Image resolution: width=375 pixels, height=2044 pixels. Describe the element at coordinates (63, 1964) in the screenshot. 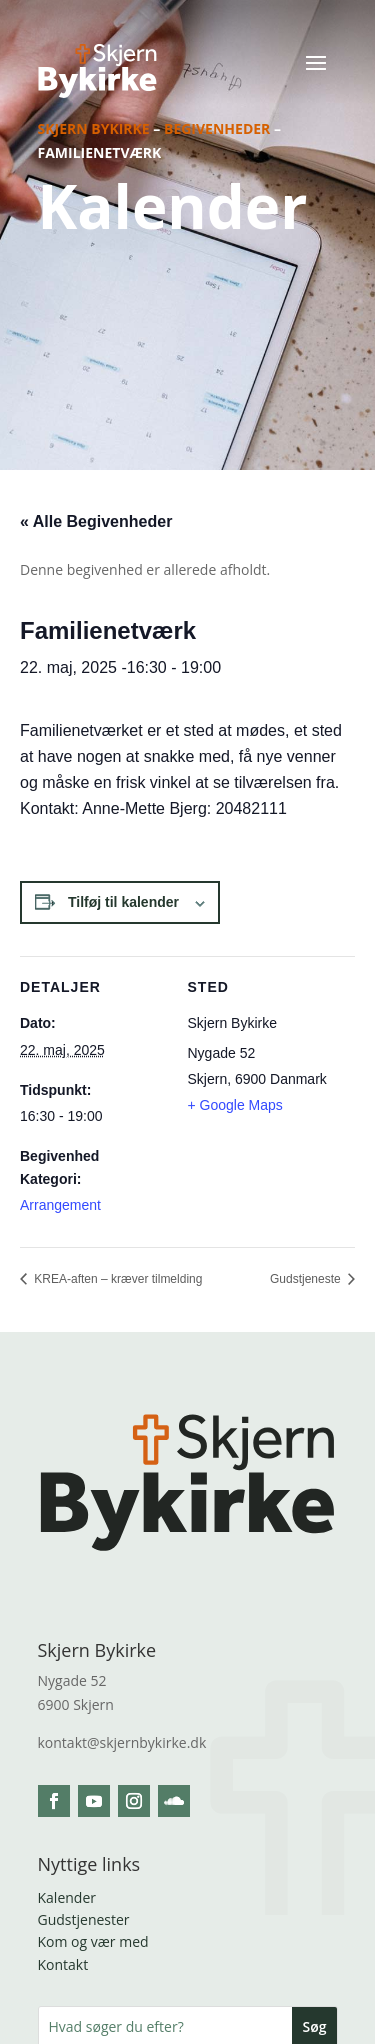

I see `Kontakt` at that location.